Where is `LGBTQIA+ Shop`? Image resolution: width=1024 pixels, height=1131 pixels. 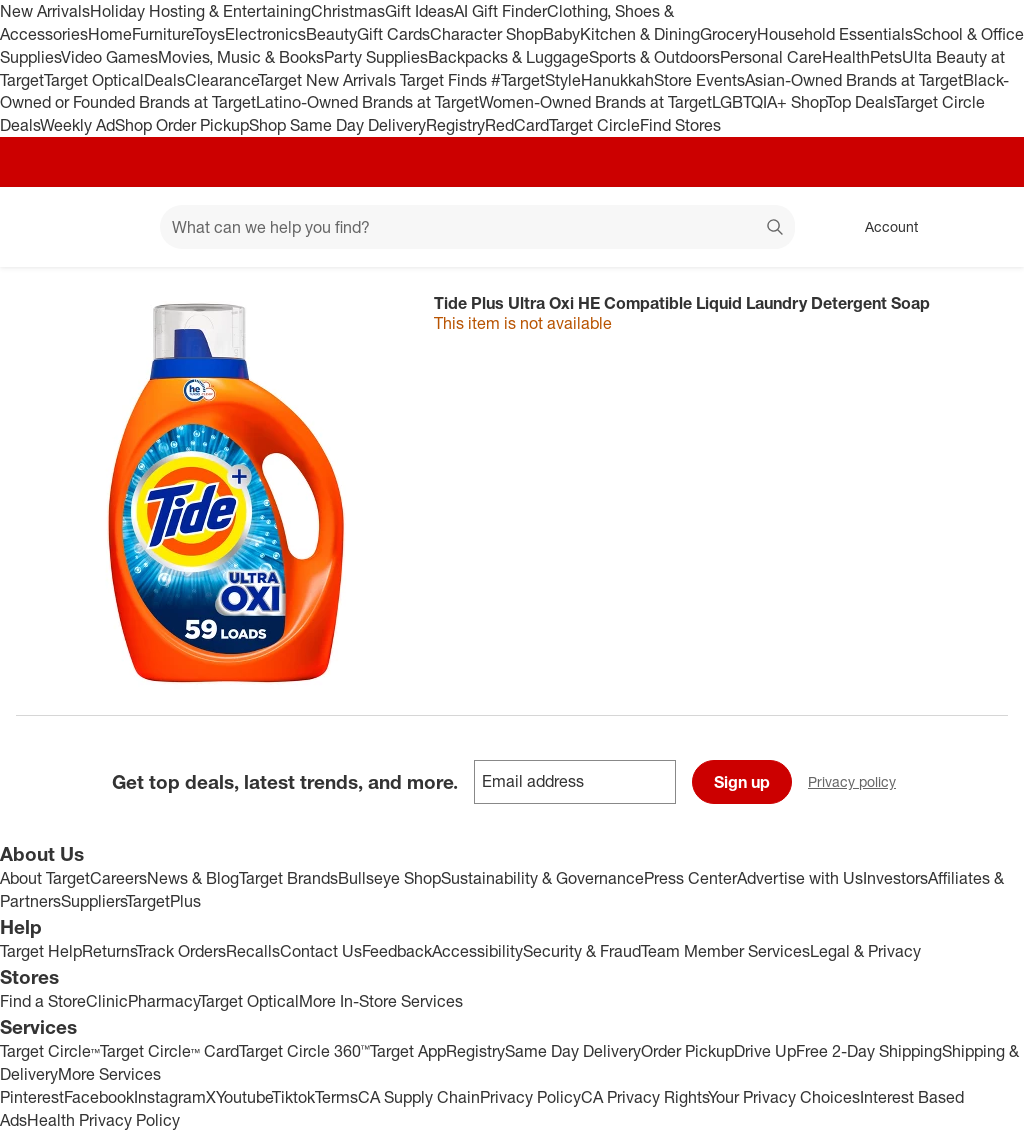
LGBTQIA+ Shop is located at coordinates (769, 102).